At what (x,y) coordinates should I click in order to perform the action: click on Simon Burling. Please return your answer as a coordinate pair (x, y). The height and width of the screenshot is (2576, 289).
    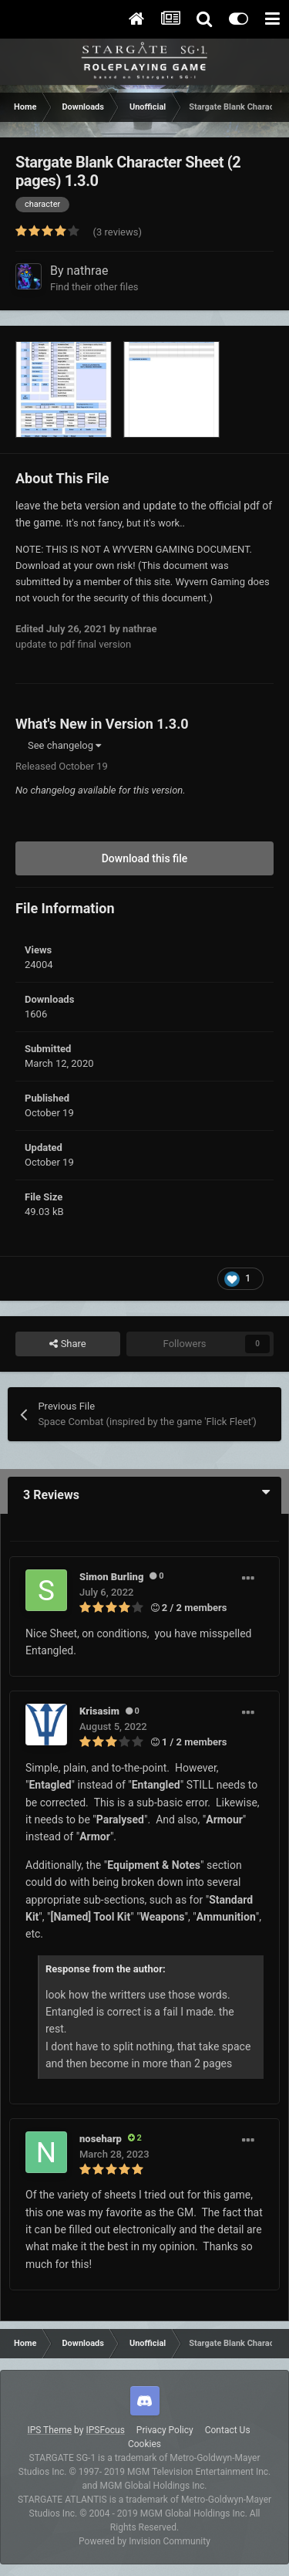
    Looking at the image, I should click on (111, 1576).